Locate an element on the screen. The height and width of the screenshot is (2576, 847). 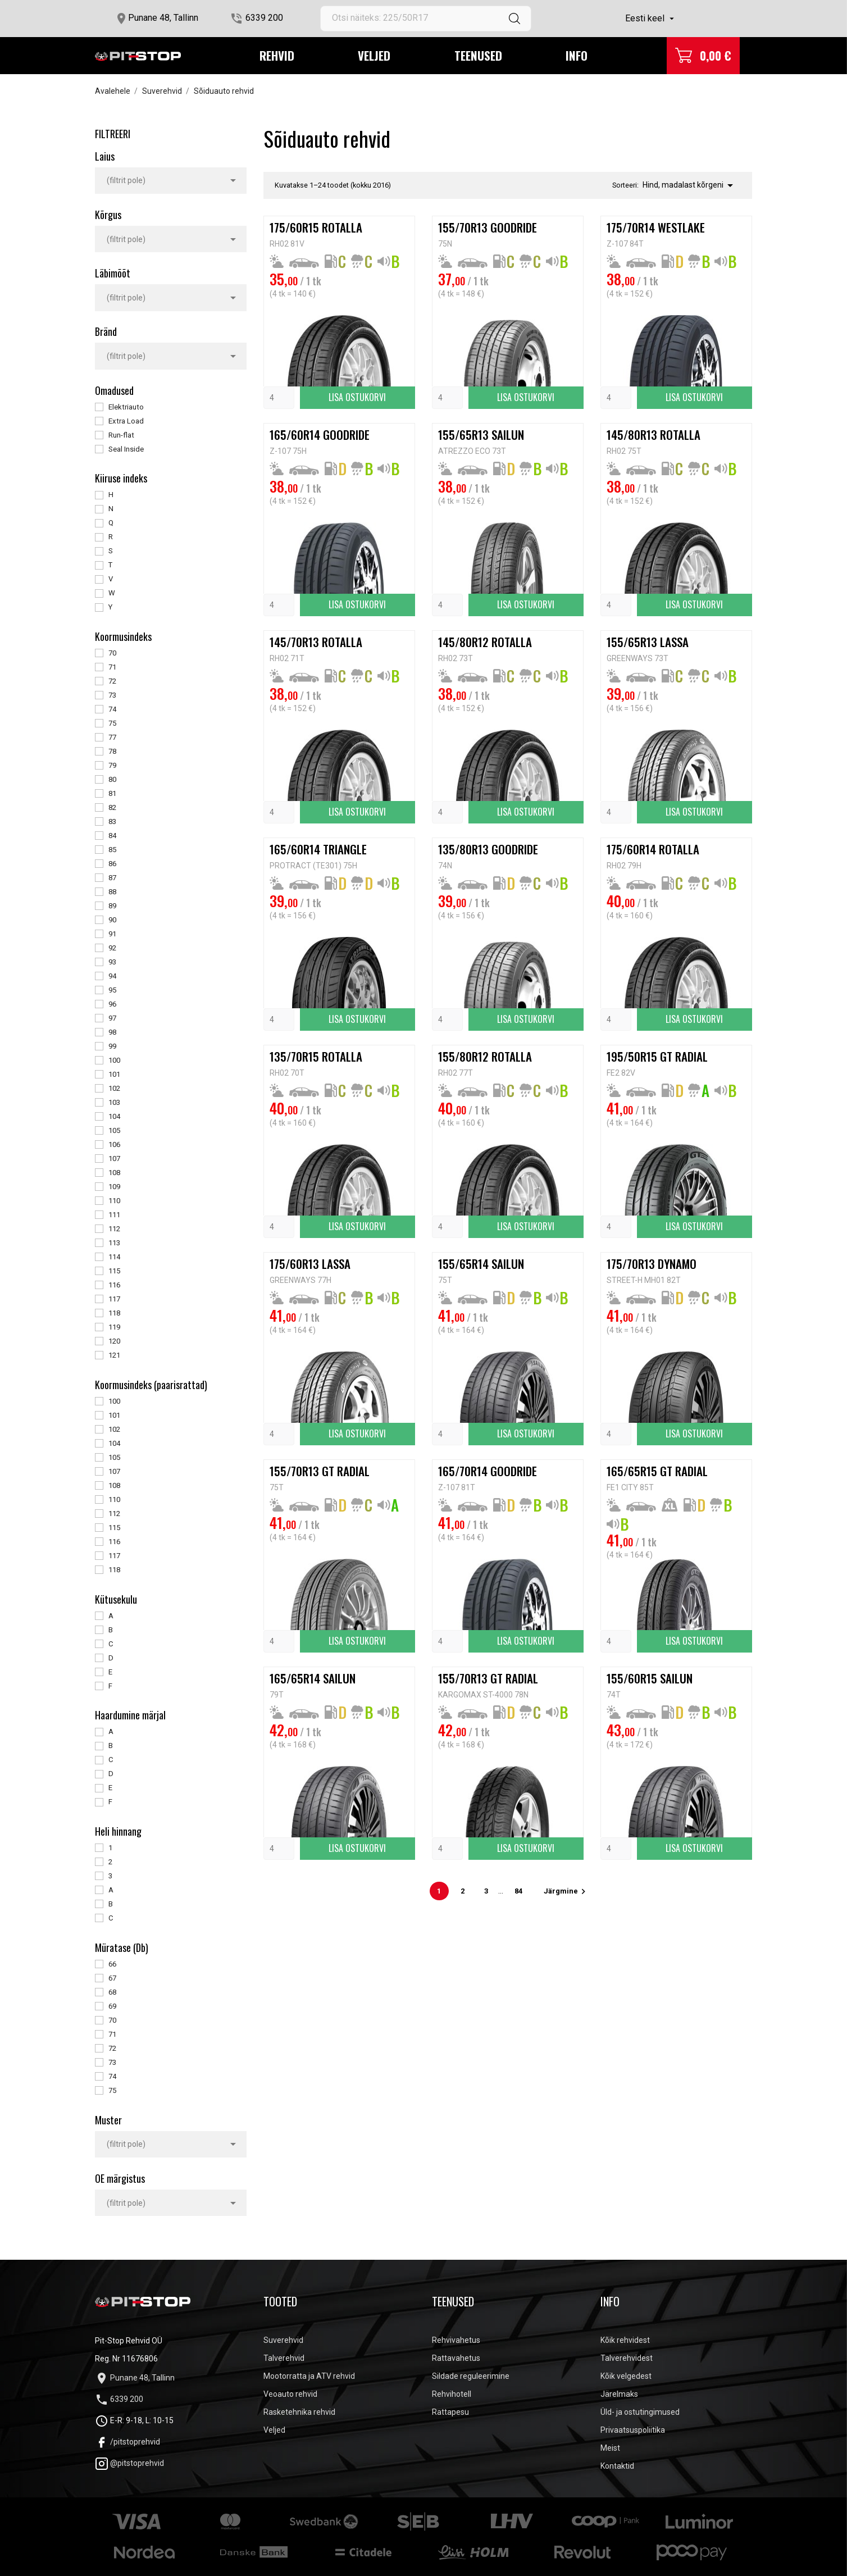
Järelmaks is located at coordinates (619, 2394).